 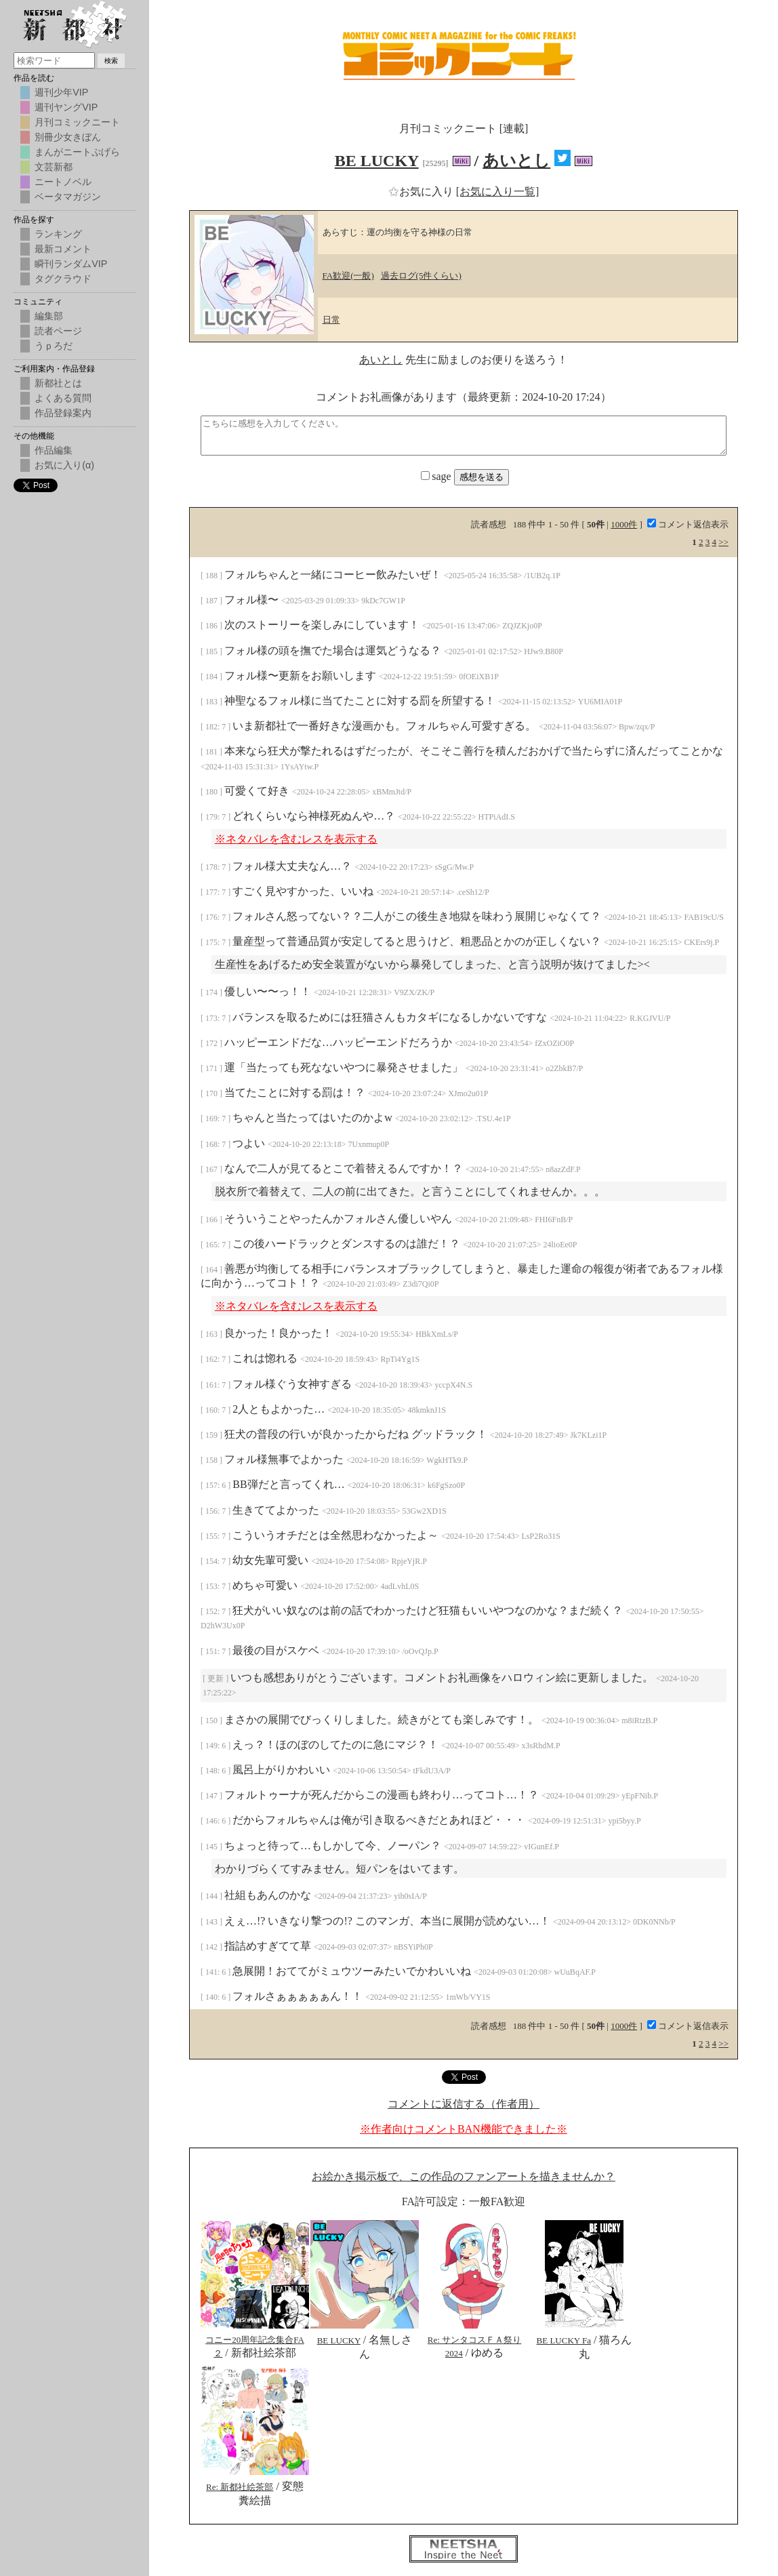 I want to click on ランキング, so click(x=58, y=233).